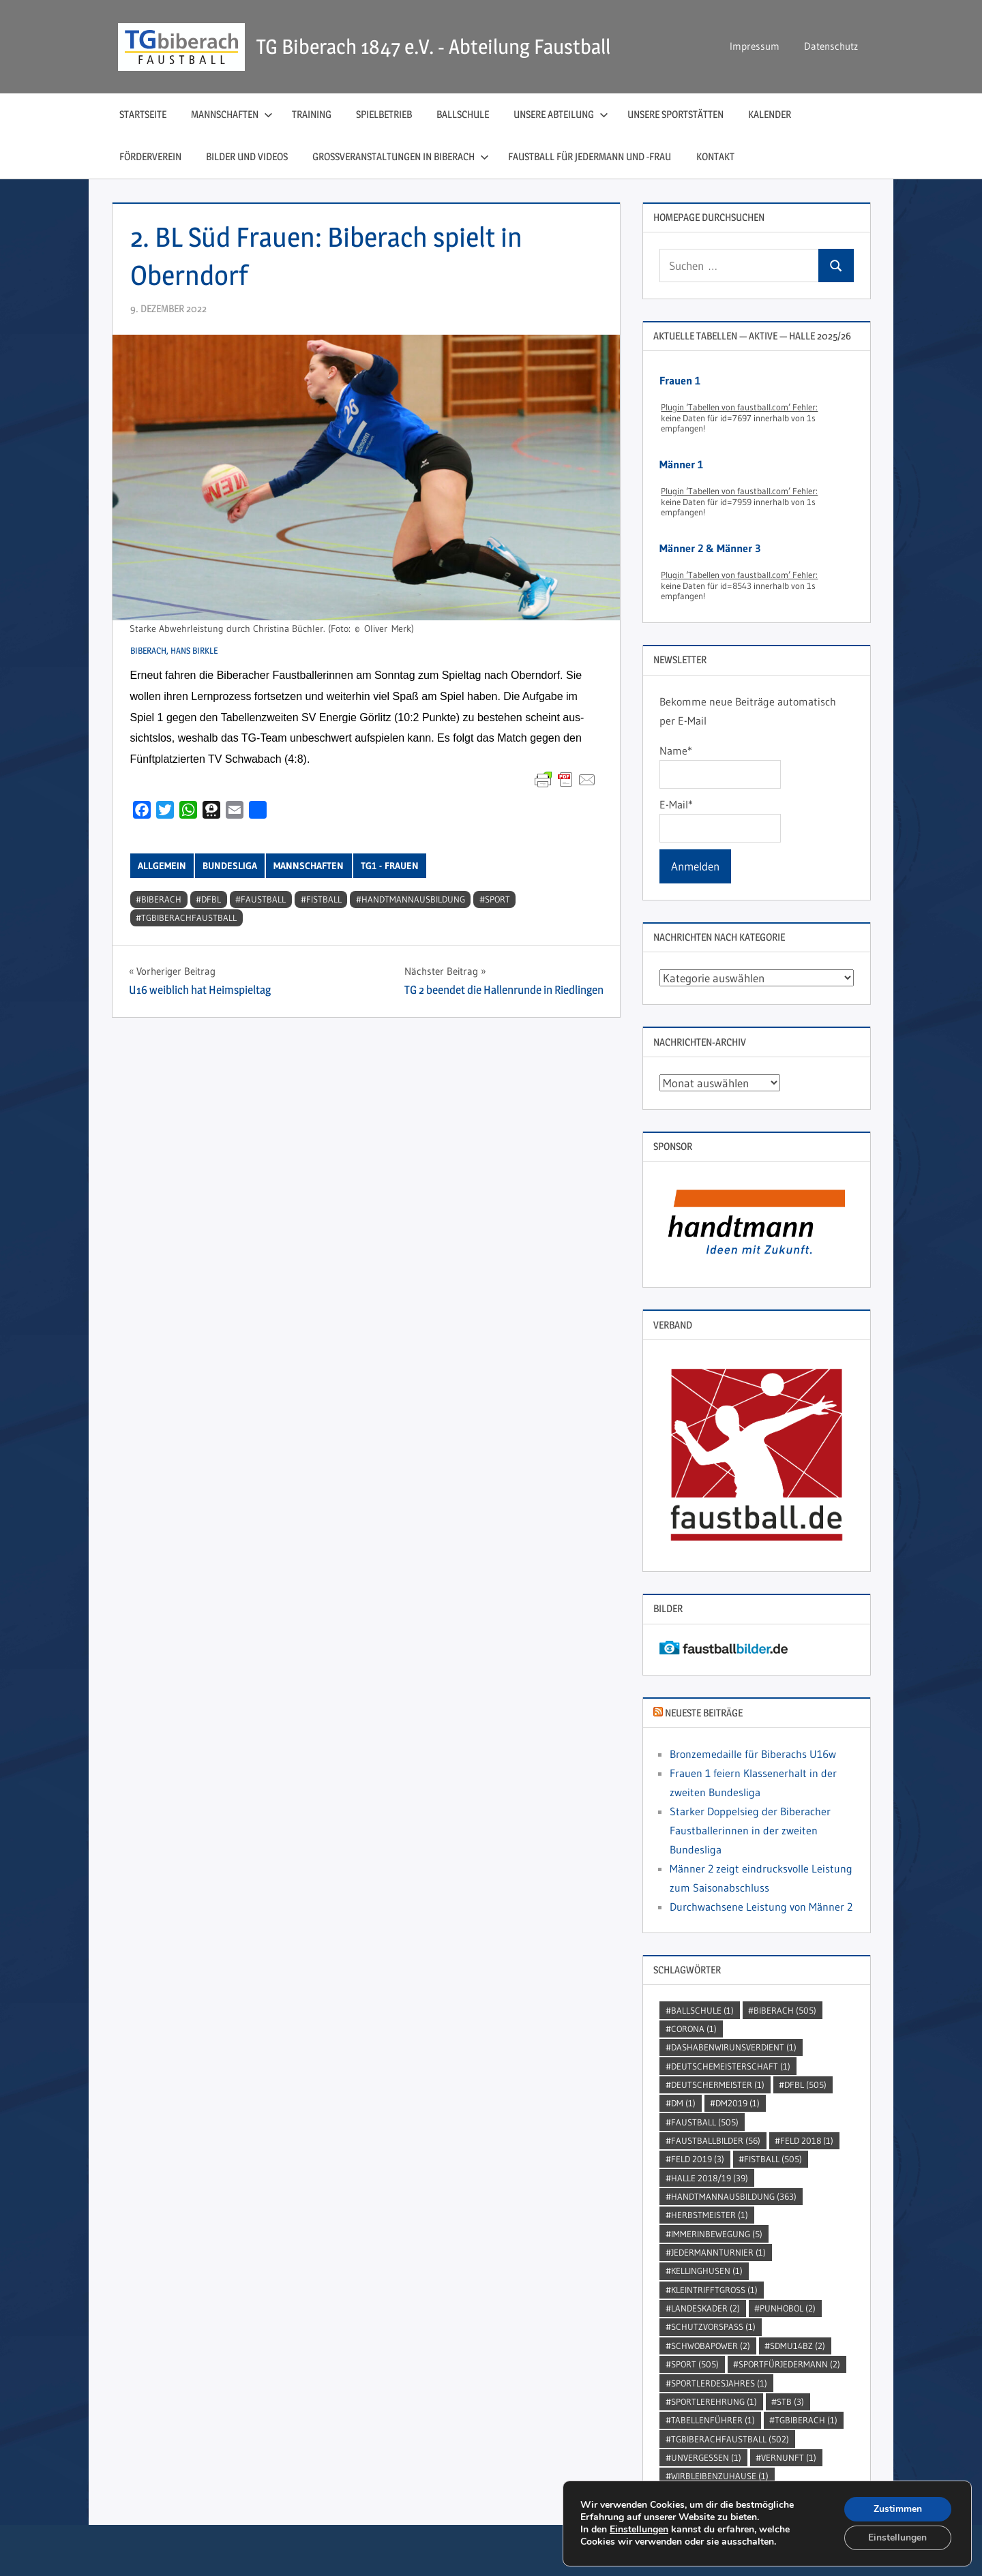 The image size is (982, 2576). I want to click on Landeskader [Landeskader (2 Einträge)], so click(705, 2308).